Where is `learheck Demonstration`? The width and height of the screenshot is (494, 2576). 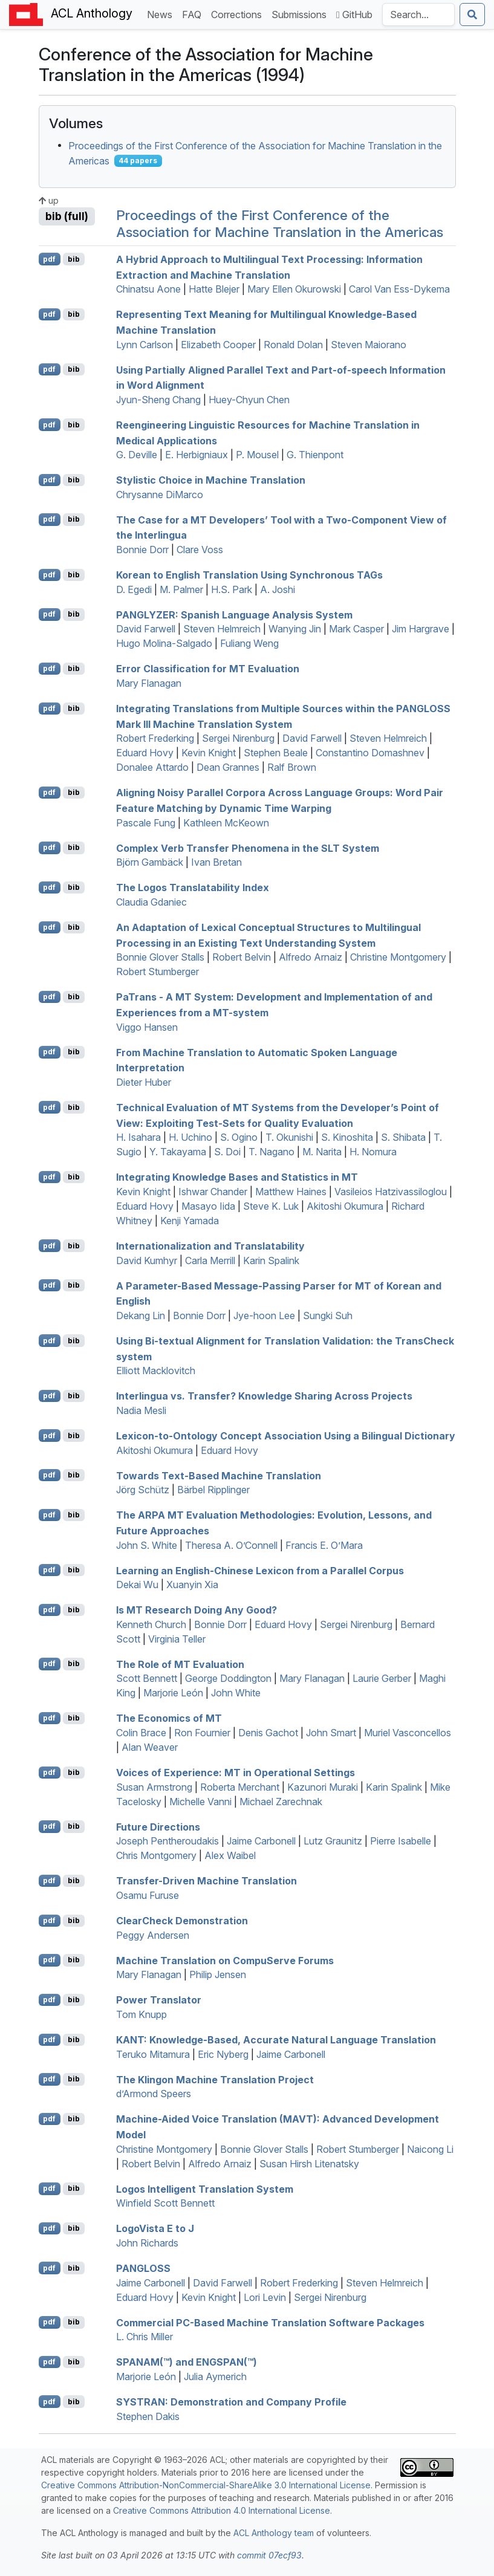
learheck Demonstration is located at coordinates (182, 1921).